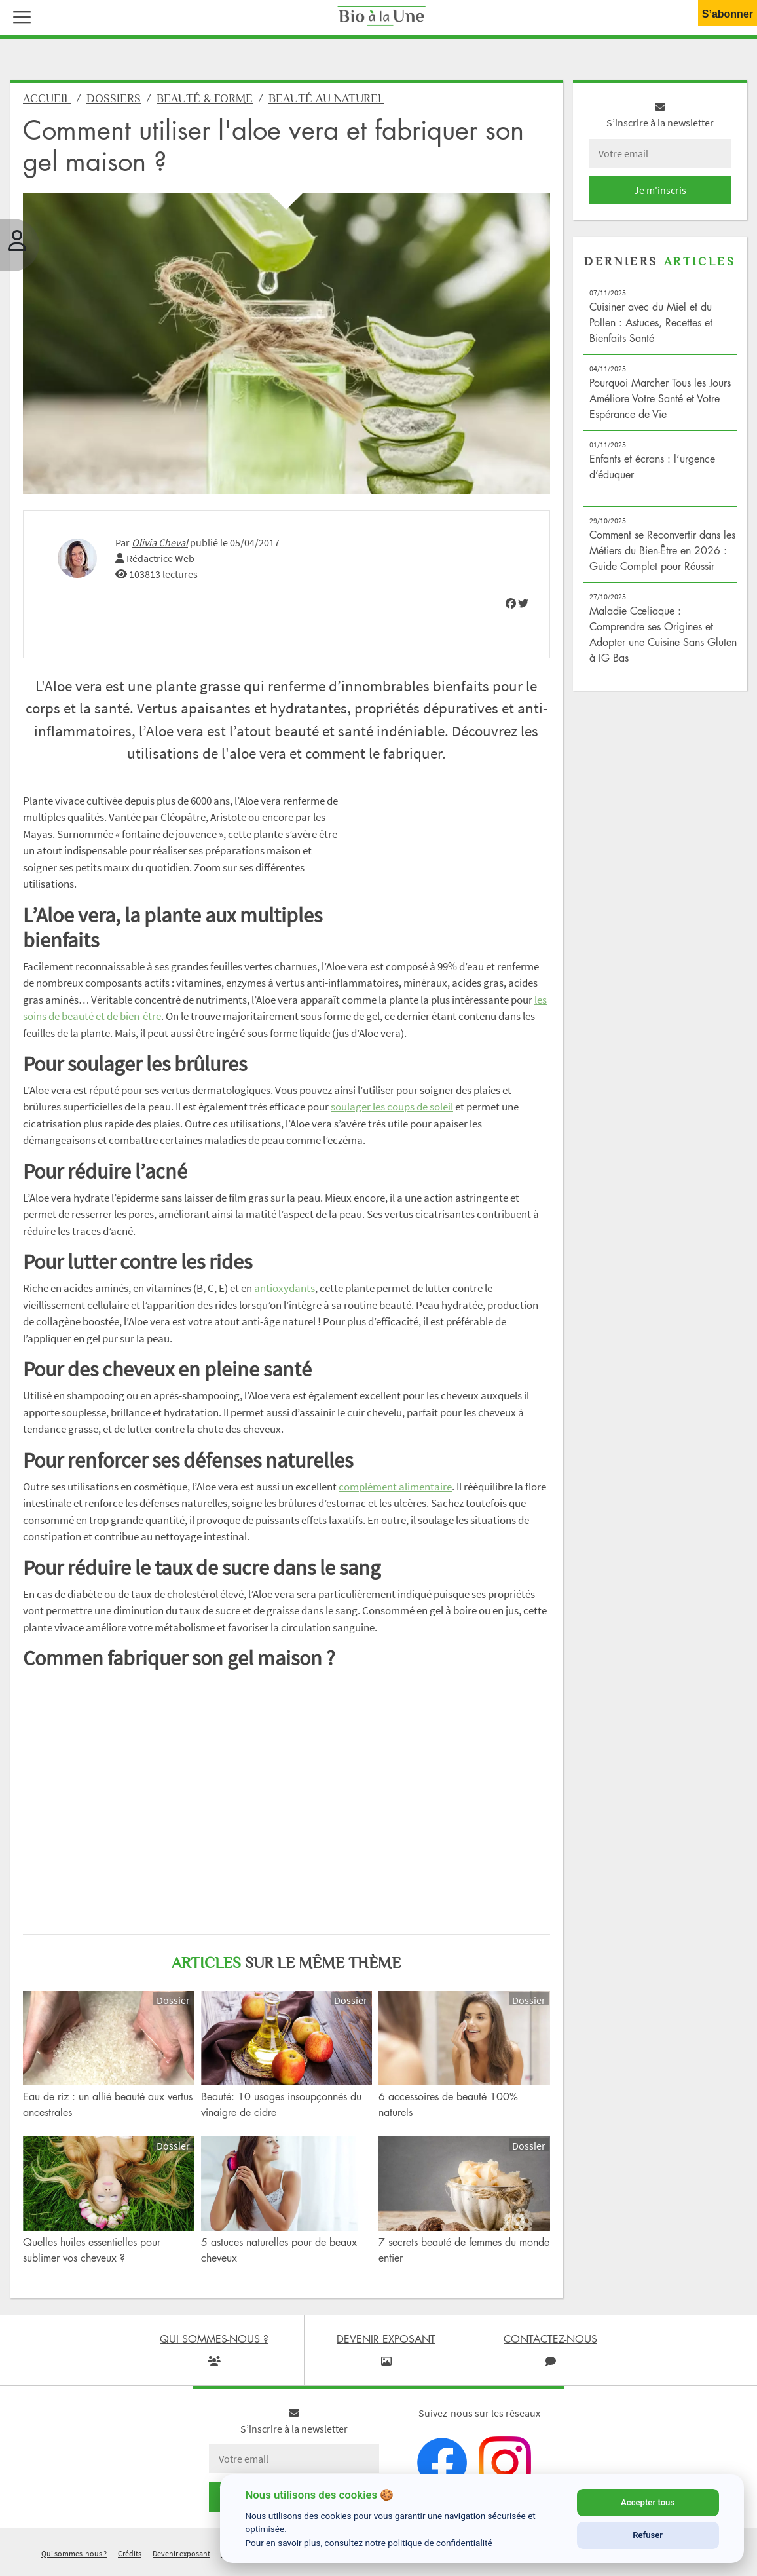  What do you see at coordinates (511, 608) in the screenshot?
I see `[img]` at bounding box center [511, 608].